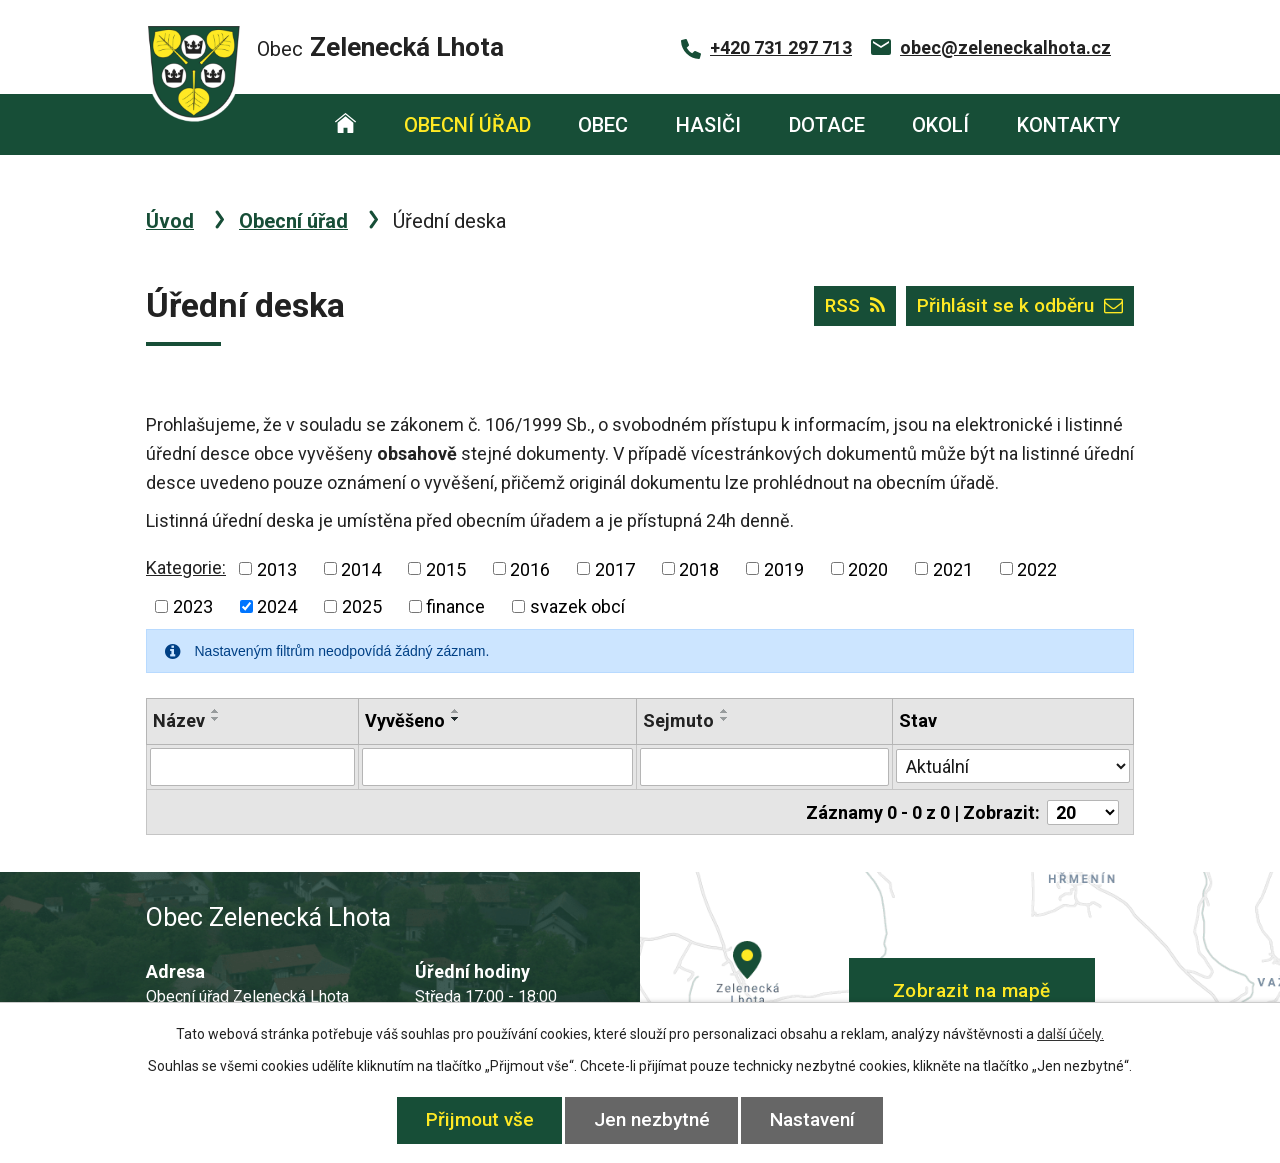 The width and height of the screenshot is (1280, 1163). What do you see at coordinates (186, 567) in the screenshot?
I see `Kategorie:` at bounding box center [186, 567].